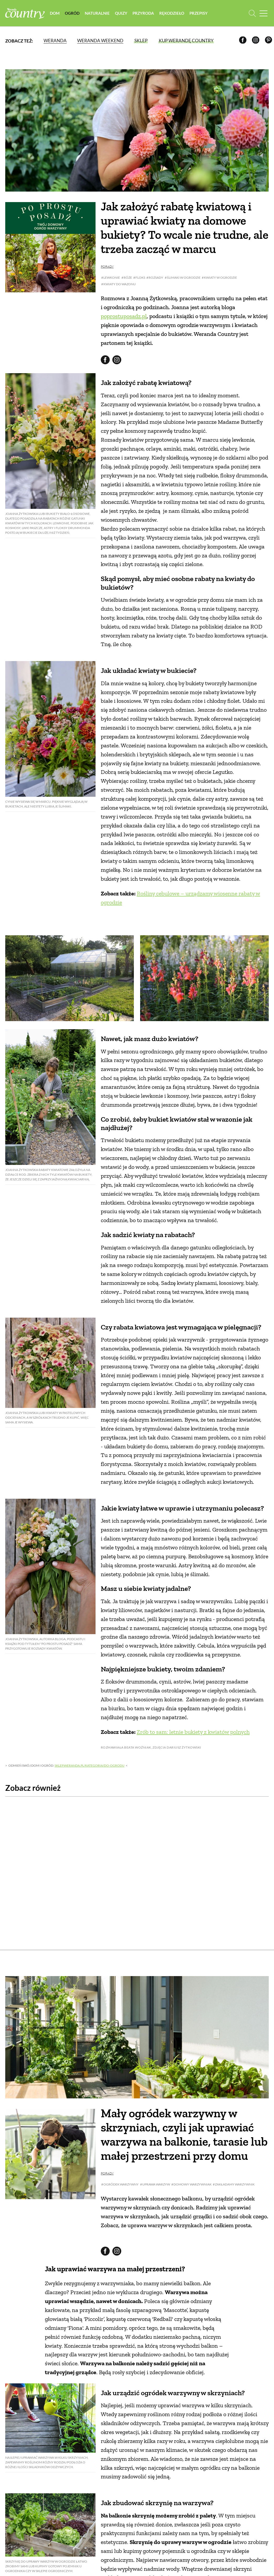  What do you see at coordinates (198, 13) in the screenshot?
I see `Przepisy` at bounding box center [198, 13].